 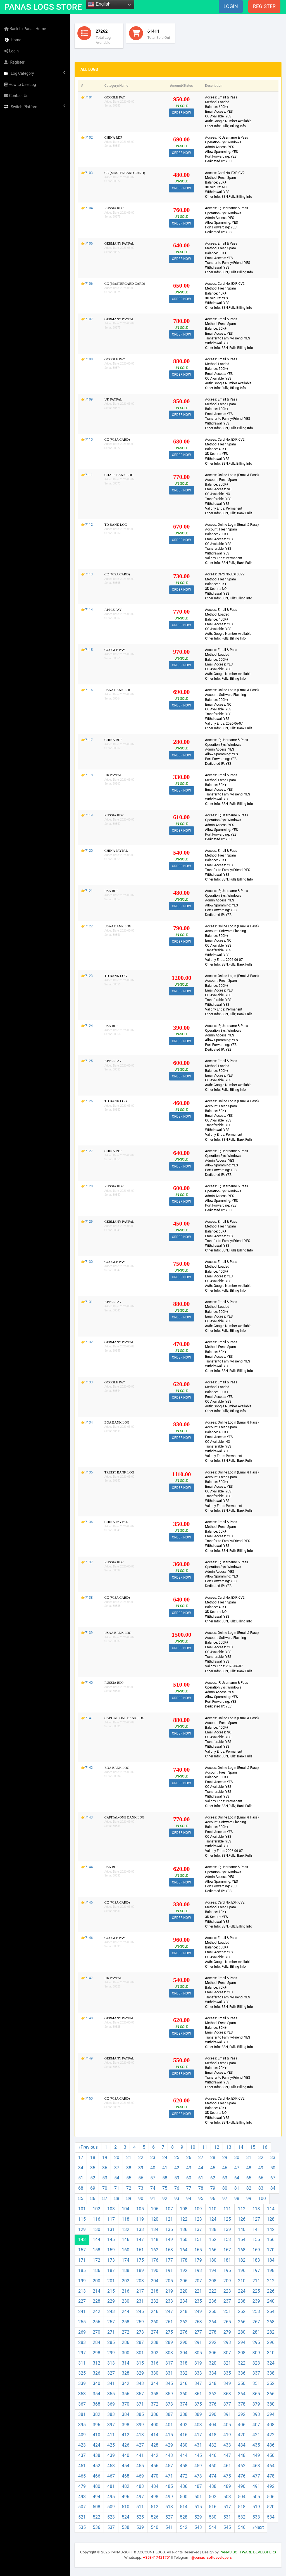 I want to click on 369, so click(x=111, y=2404).